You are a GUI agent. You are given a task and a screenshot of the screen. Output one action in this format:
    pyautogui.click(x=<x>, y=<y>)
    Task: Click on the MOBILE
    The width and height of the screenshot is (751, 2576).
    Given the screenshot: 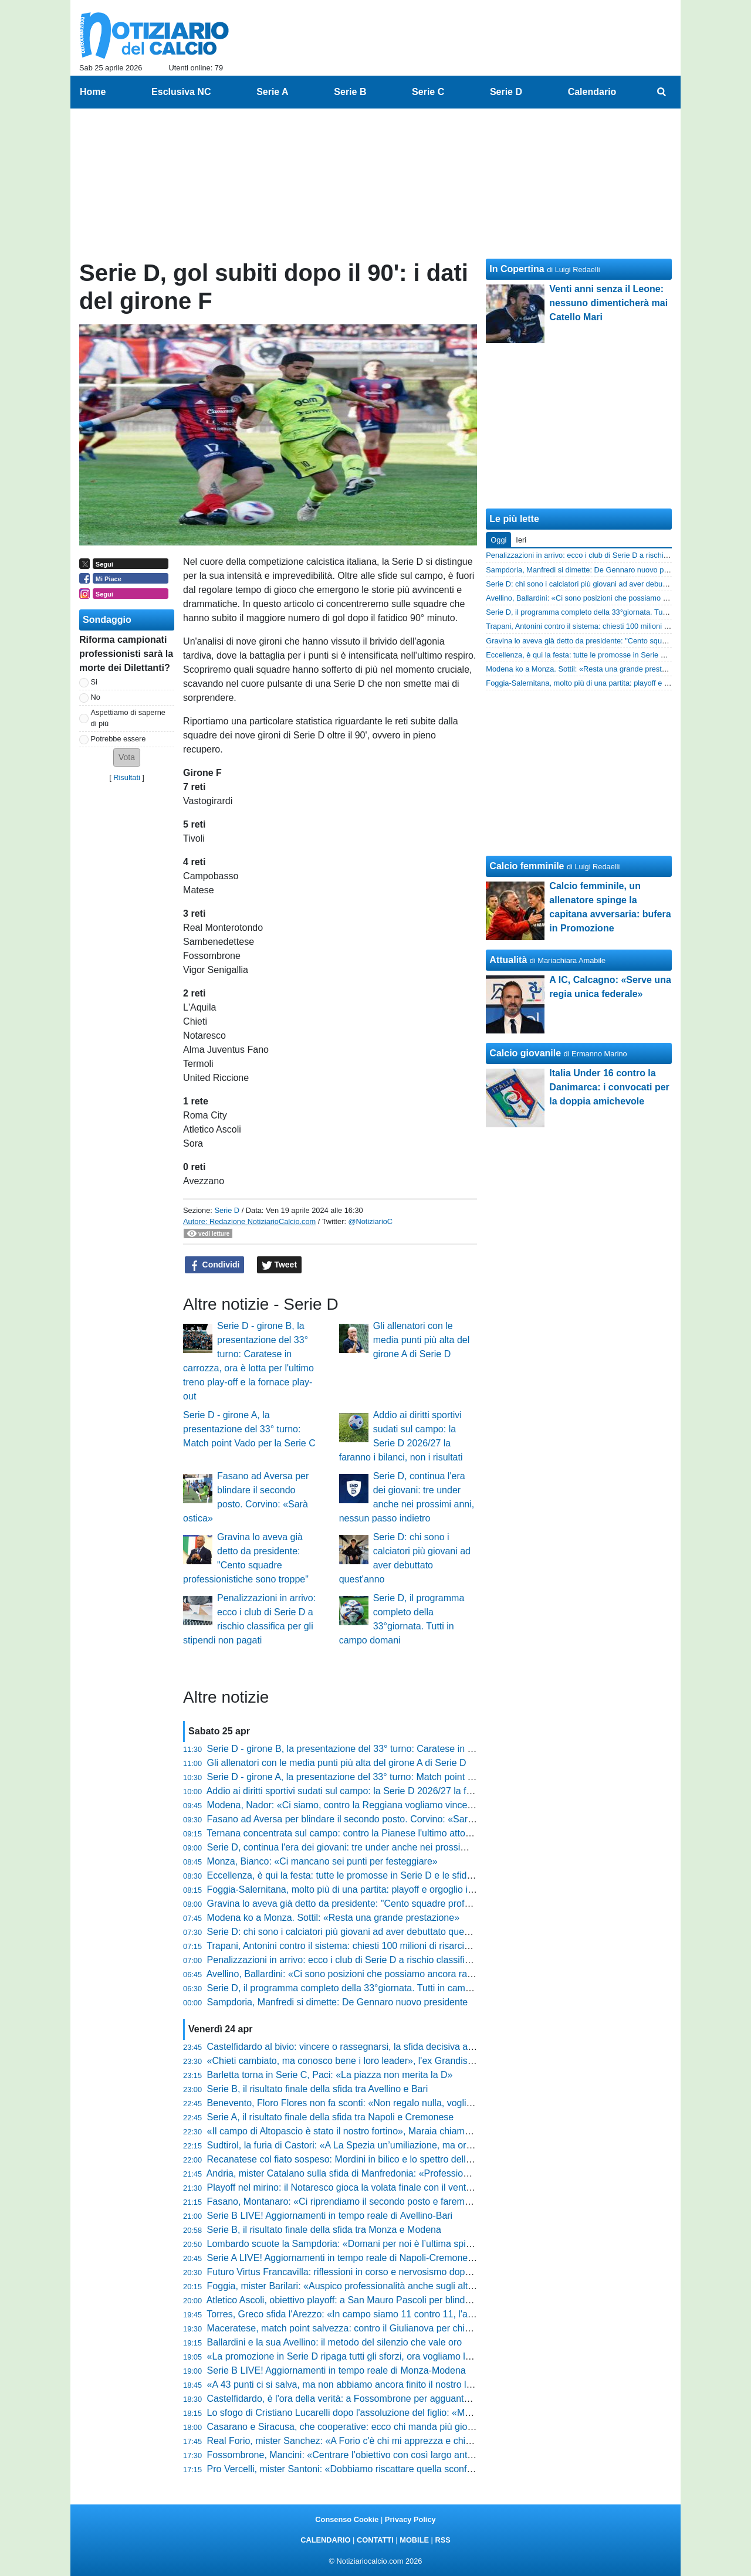 What is the action you would take?
    pyautogui.click(x=414, y=2540)
    